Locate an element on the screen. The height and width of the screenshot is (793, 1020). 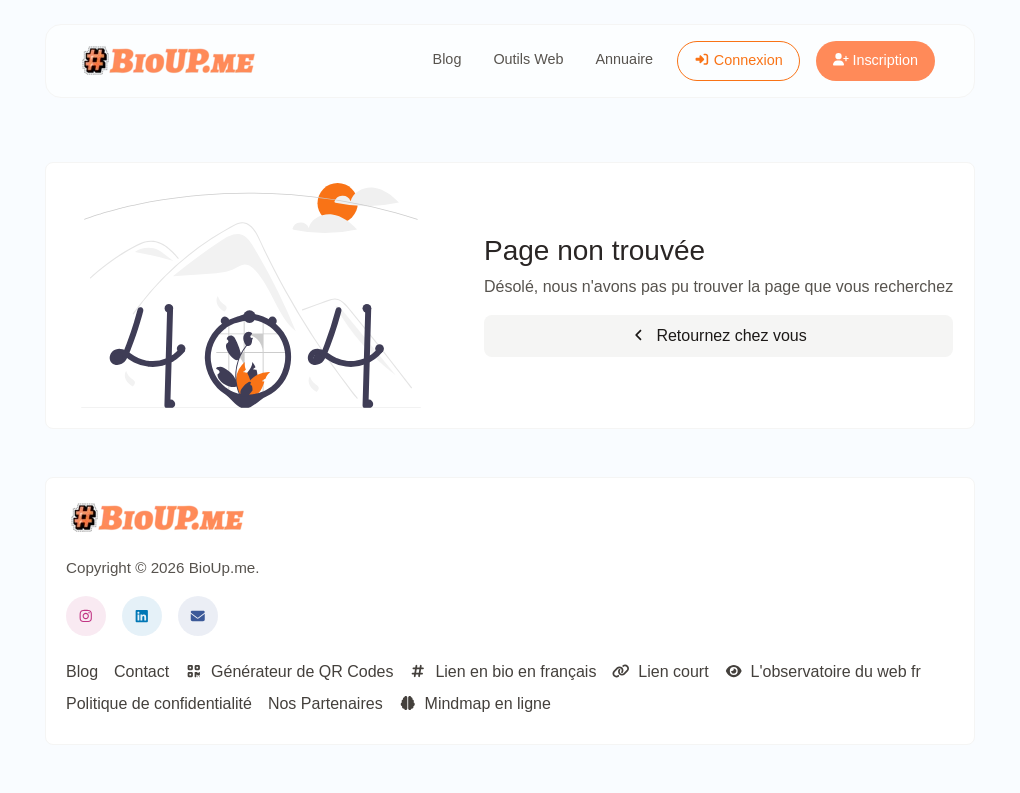
Blog is located at coordinates (447, 59).